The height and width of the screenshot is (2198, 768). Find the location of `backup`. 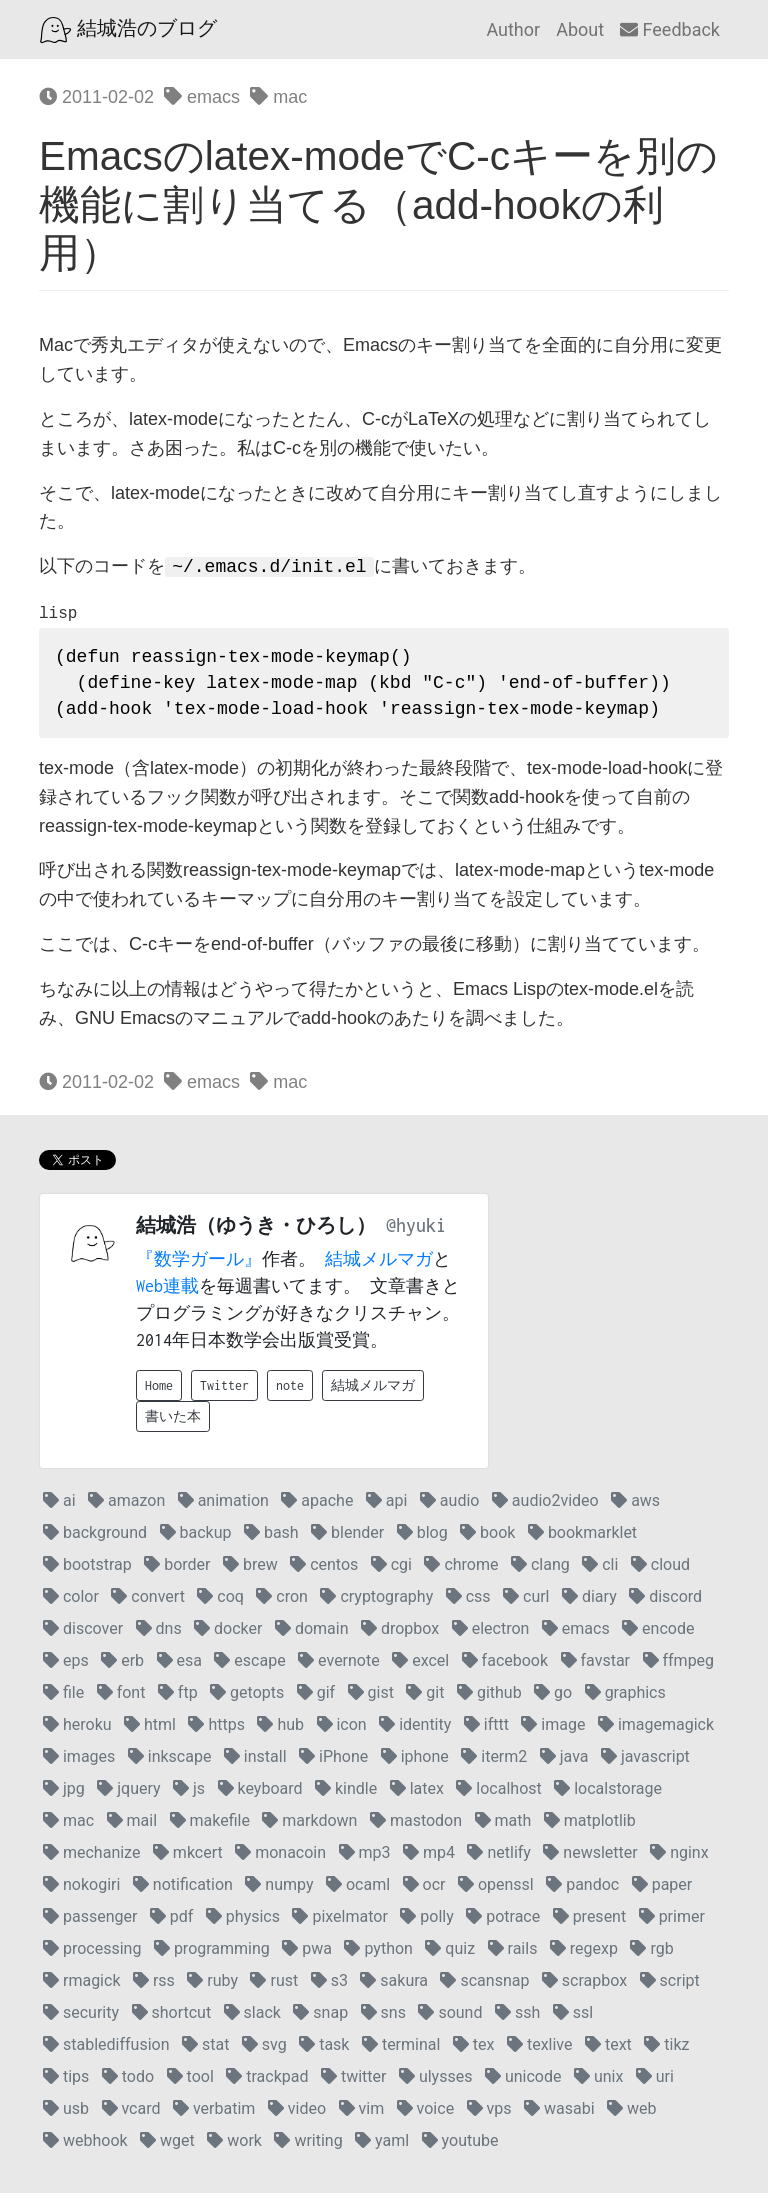

backup is located at coordinates (196, 1537).